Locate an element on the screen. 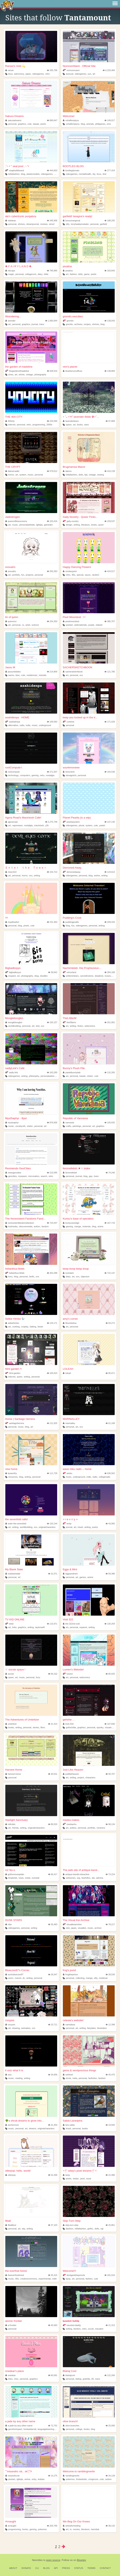 The width and height of the screenshot is (120, 2576). 277,424 is located at coordinates (109, 170).